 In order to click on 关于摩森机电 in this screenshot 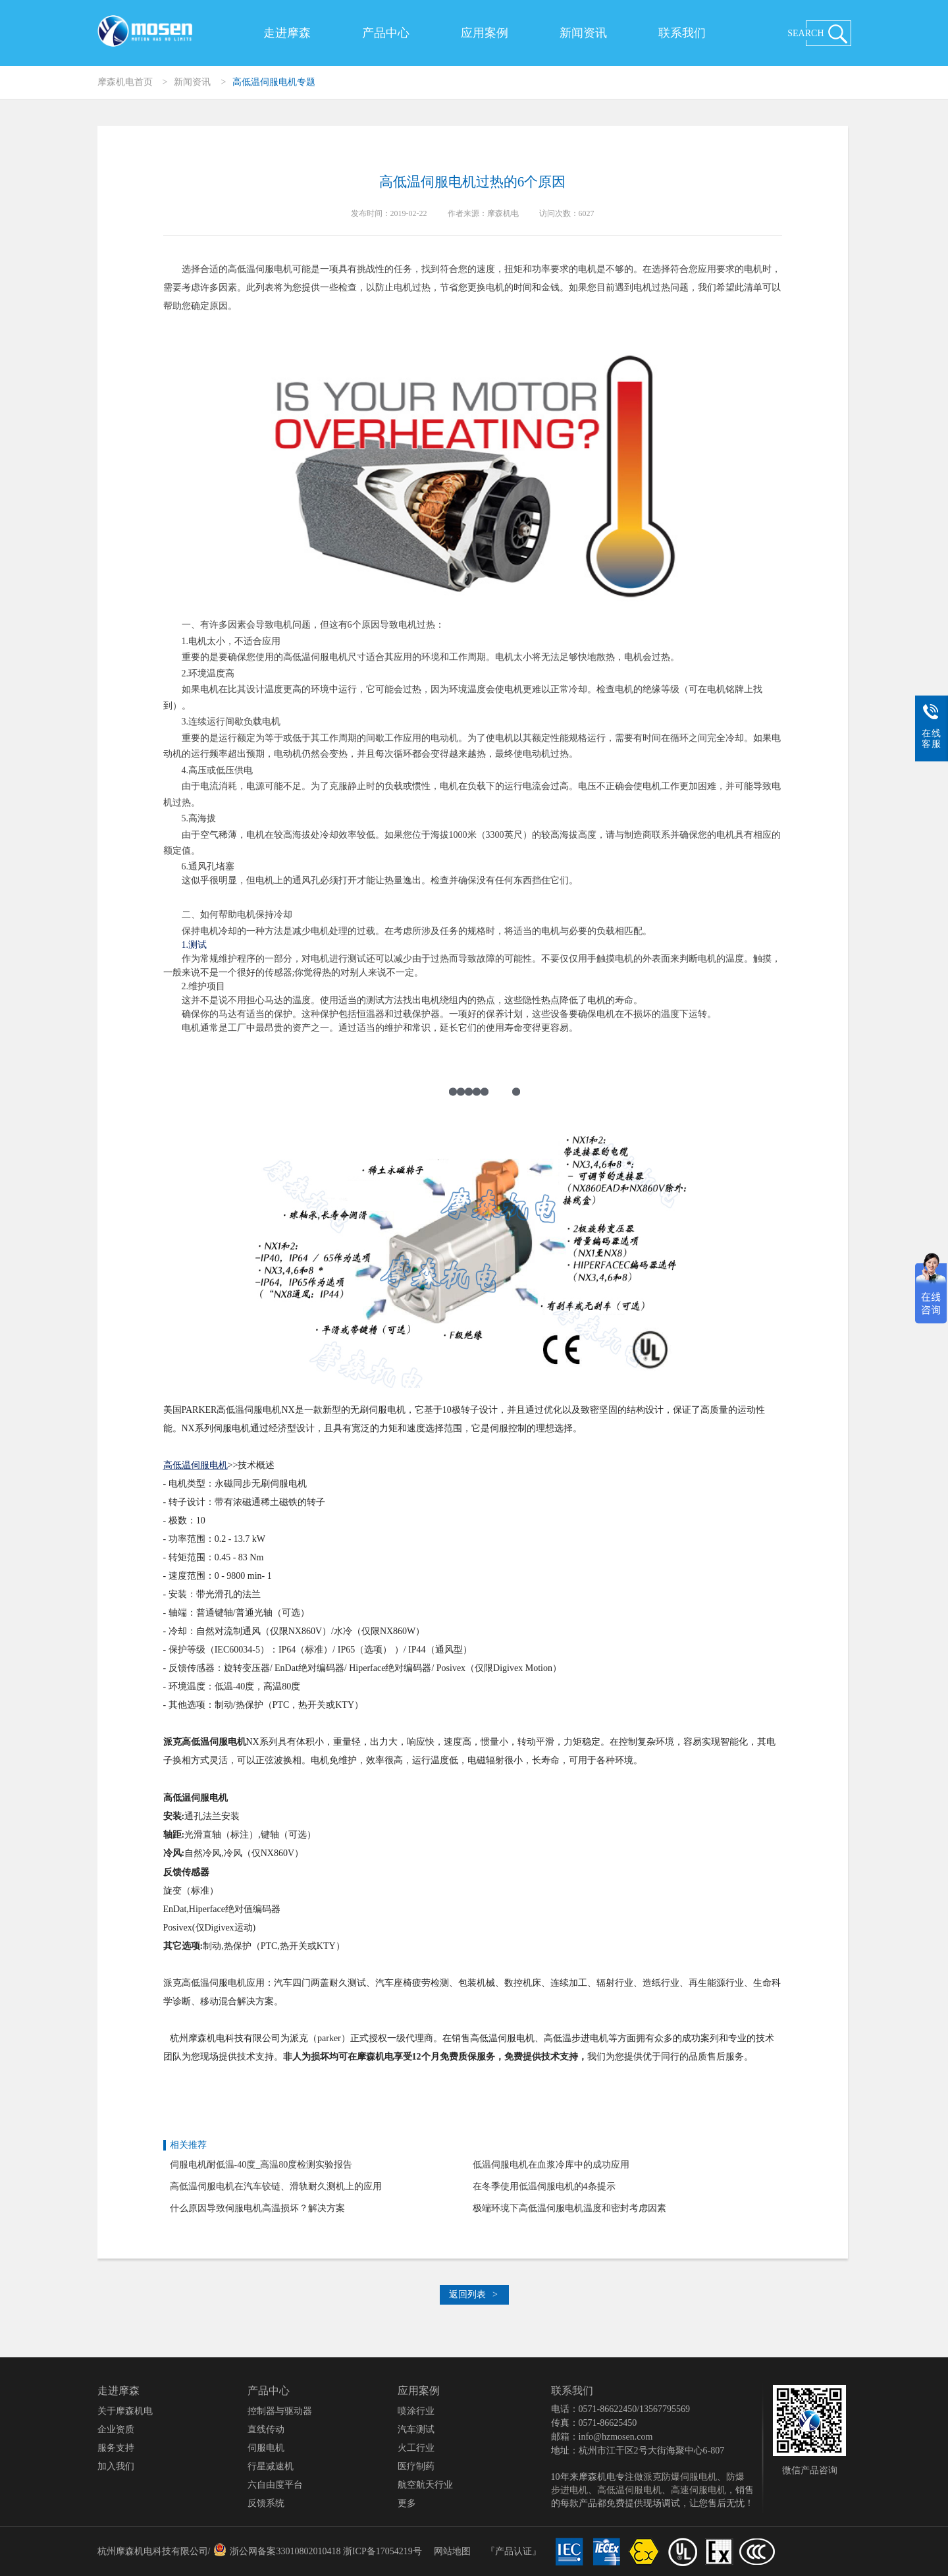, I will do `click(125, 2411)`.